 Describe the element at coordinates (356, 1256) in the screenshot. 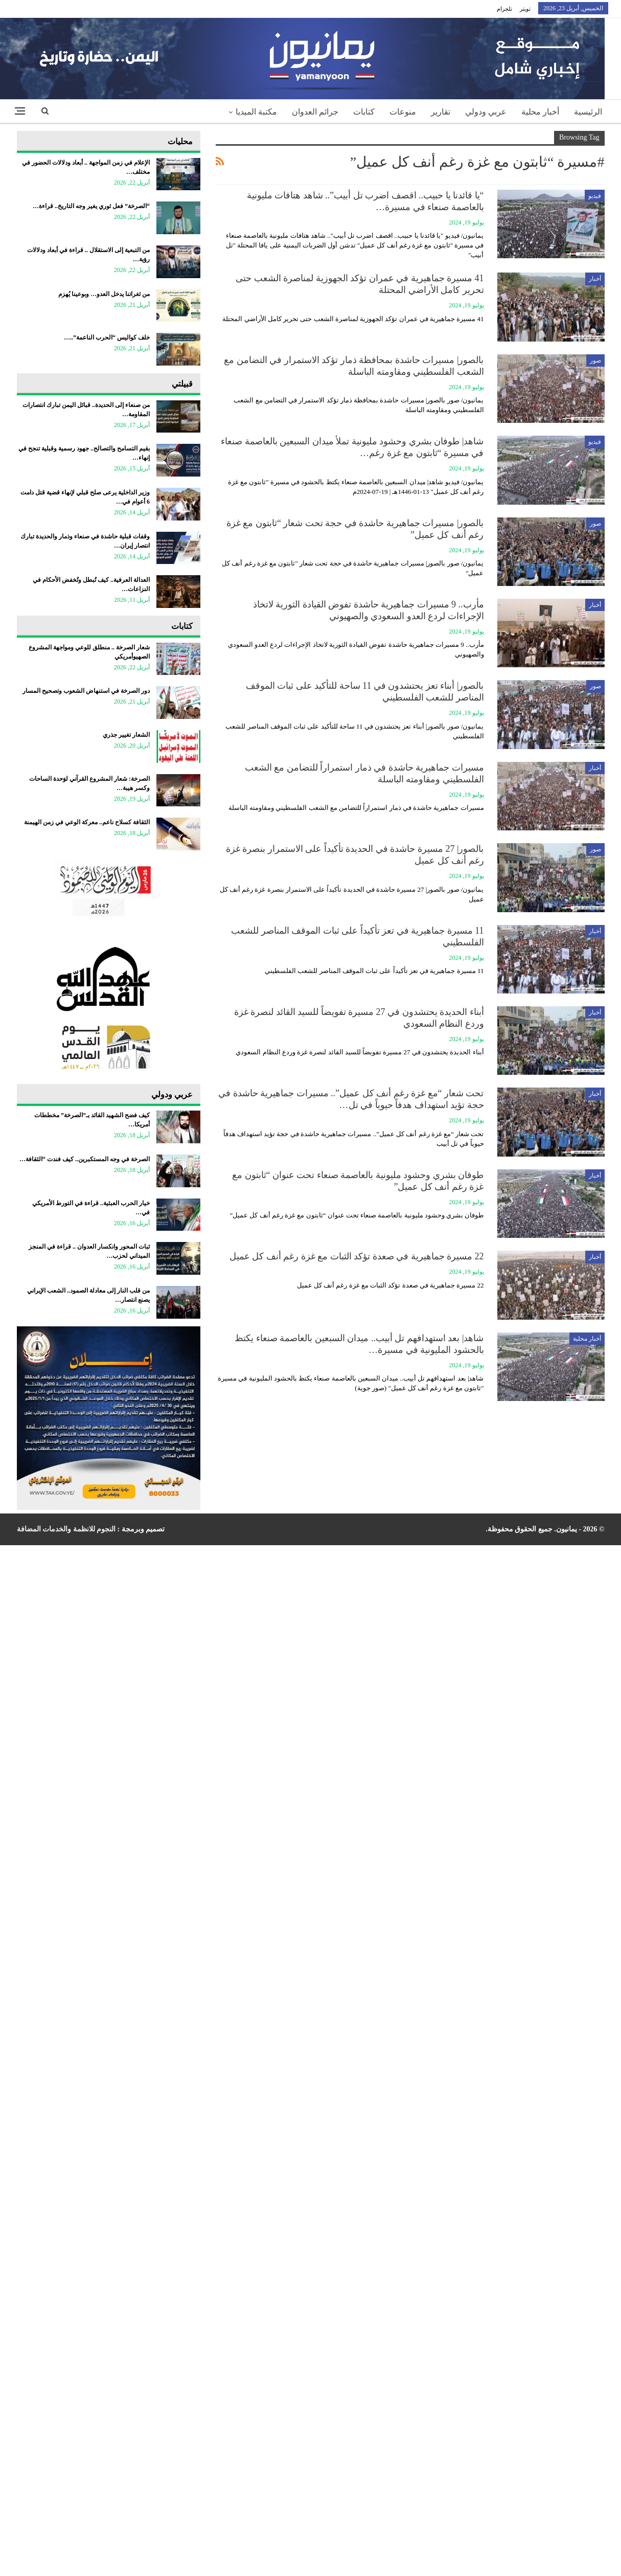

I see `22 مسيرة جماهيرية في صعدة تؤكد الثبات مع غزة رغم أنف كل عميل` at that location.